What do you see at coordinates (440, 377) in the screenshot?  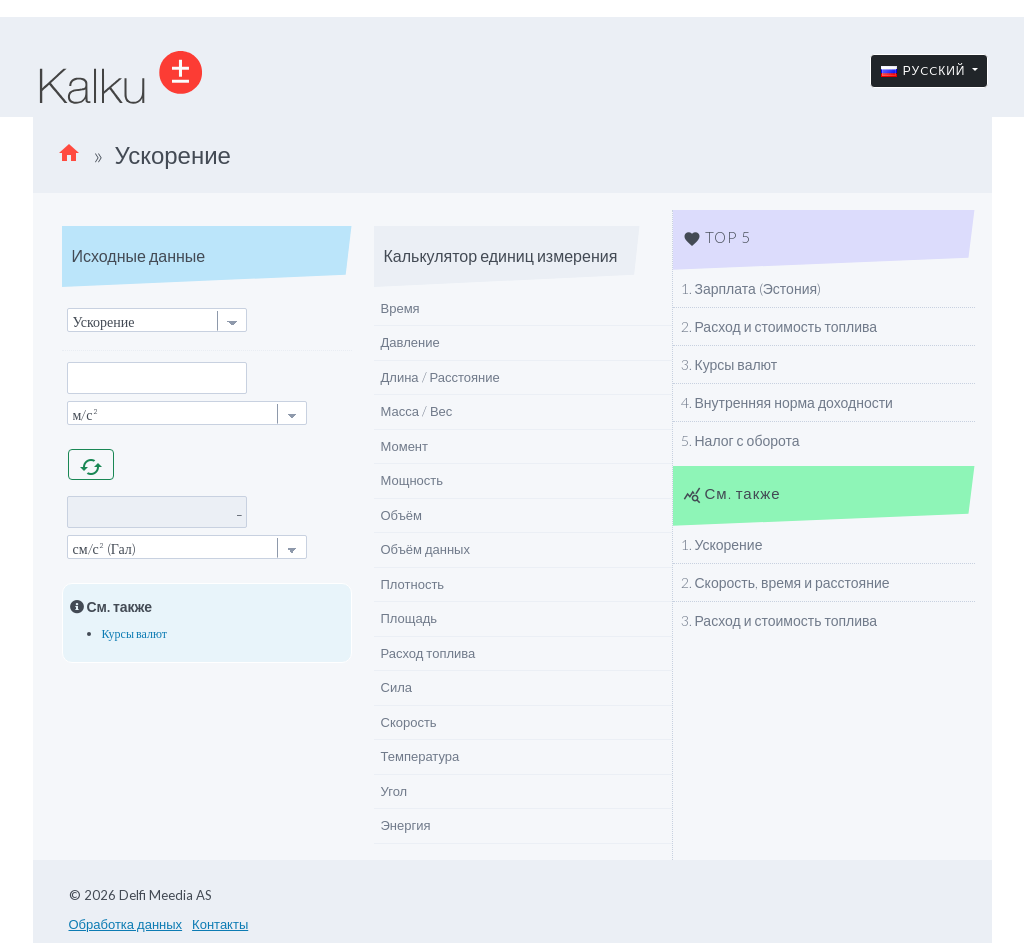 I see `Длина / Расстояние` at bounding box center [440, 377].